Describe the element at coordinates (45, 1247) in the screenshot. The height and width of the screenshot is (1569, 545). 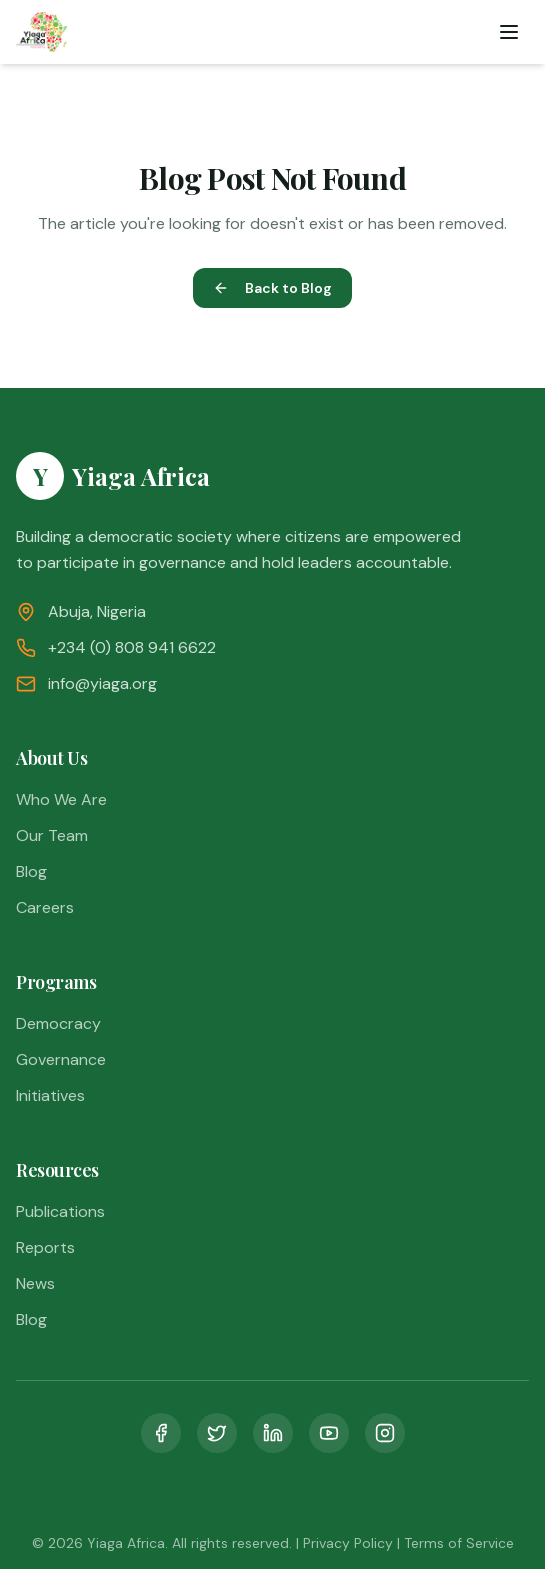
I see `Reports` at that location.